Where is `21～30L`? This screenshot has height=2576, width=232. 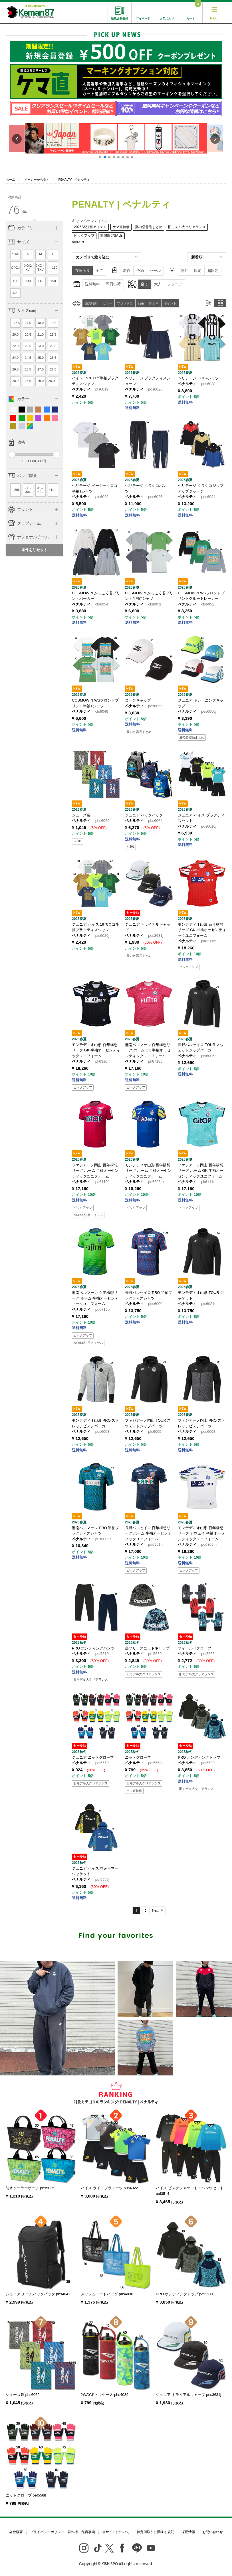 21～30L is located at coordinates (28, 490).